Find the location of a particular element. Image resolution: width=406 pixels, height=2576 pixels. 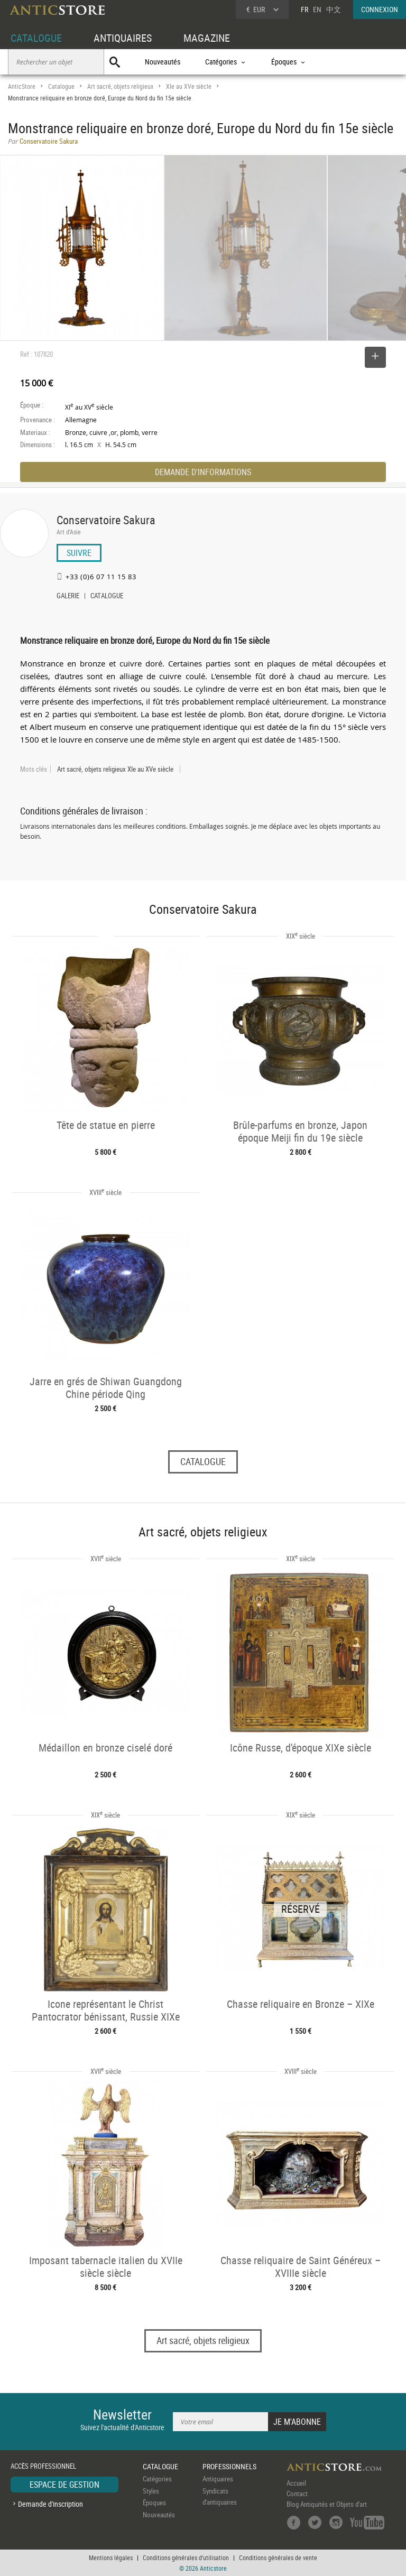

CATALOGUE is located at coordinates (36, 38).